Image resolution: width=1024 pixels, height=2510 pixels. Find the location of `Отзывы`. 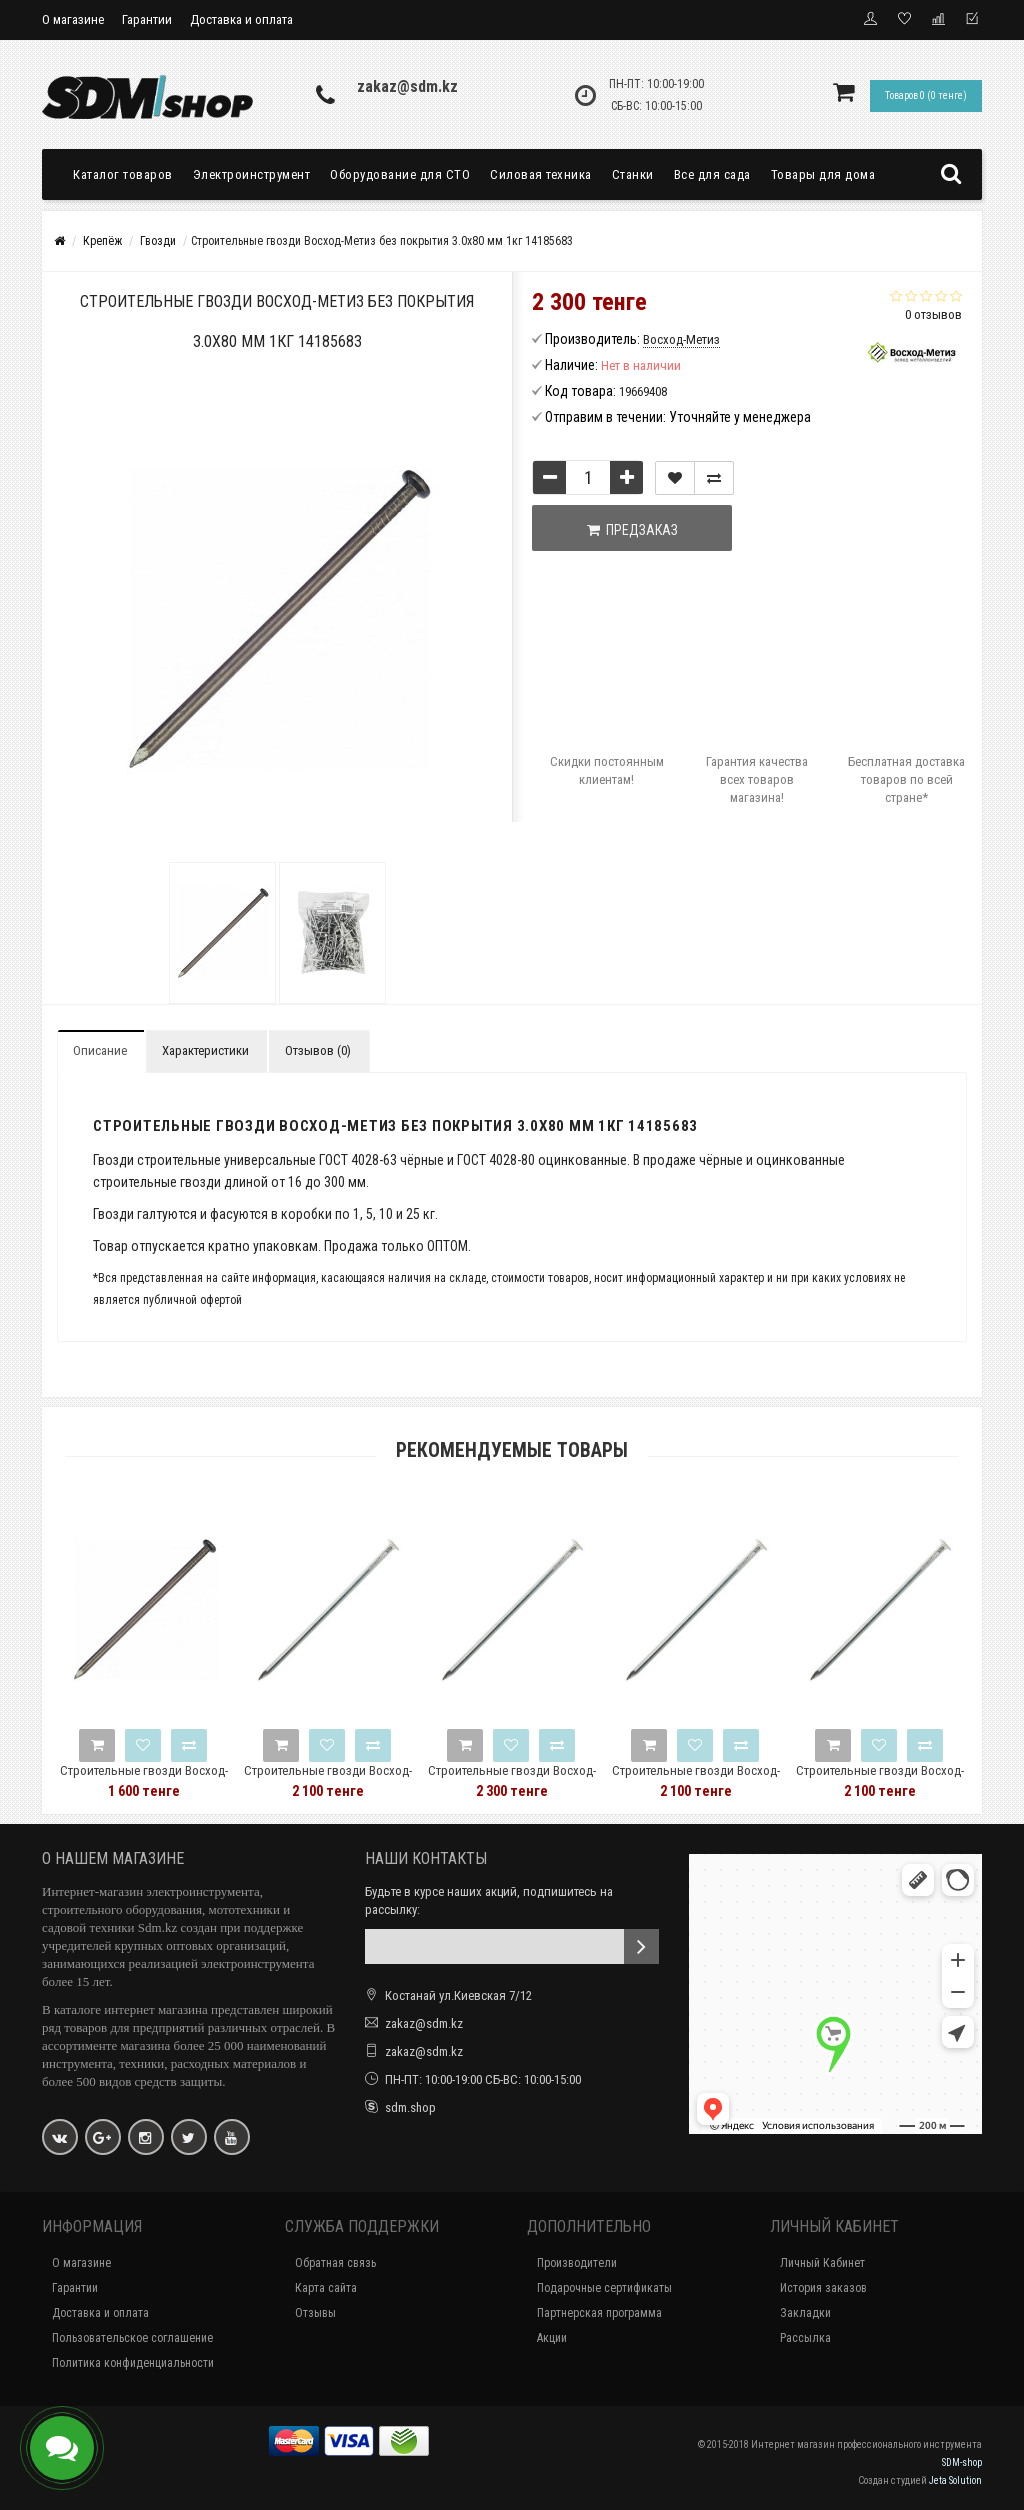

Отзывы is located at coordinates (315, 2313).